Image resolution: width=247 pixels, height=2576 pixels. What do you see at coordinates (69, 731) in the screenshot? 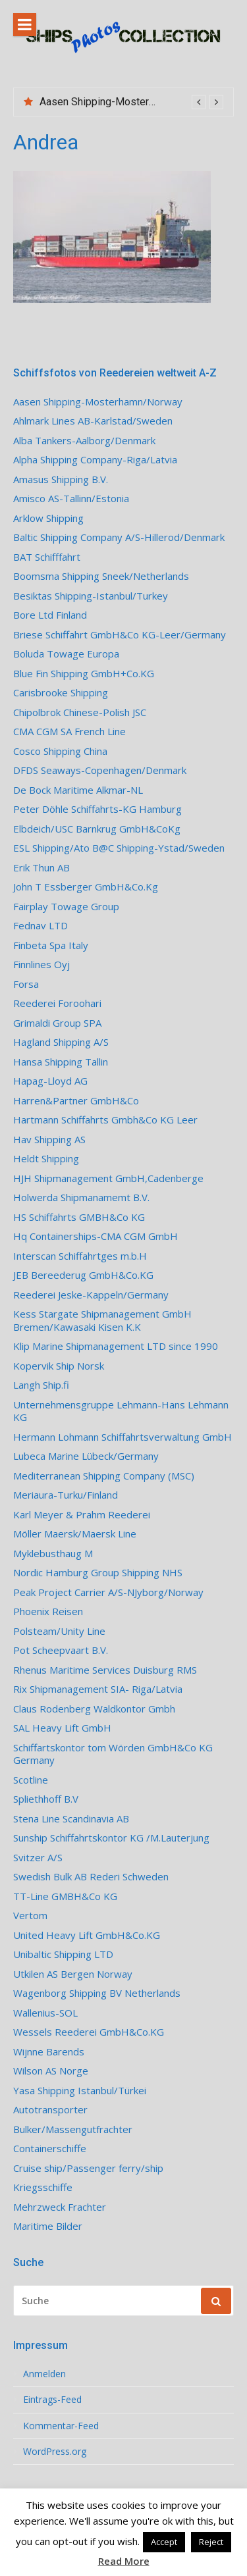
I see `CMA CGM SA French Line` at bounding box center [69, 731].